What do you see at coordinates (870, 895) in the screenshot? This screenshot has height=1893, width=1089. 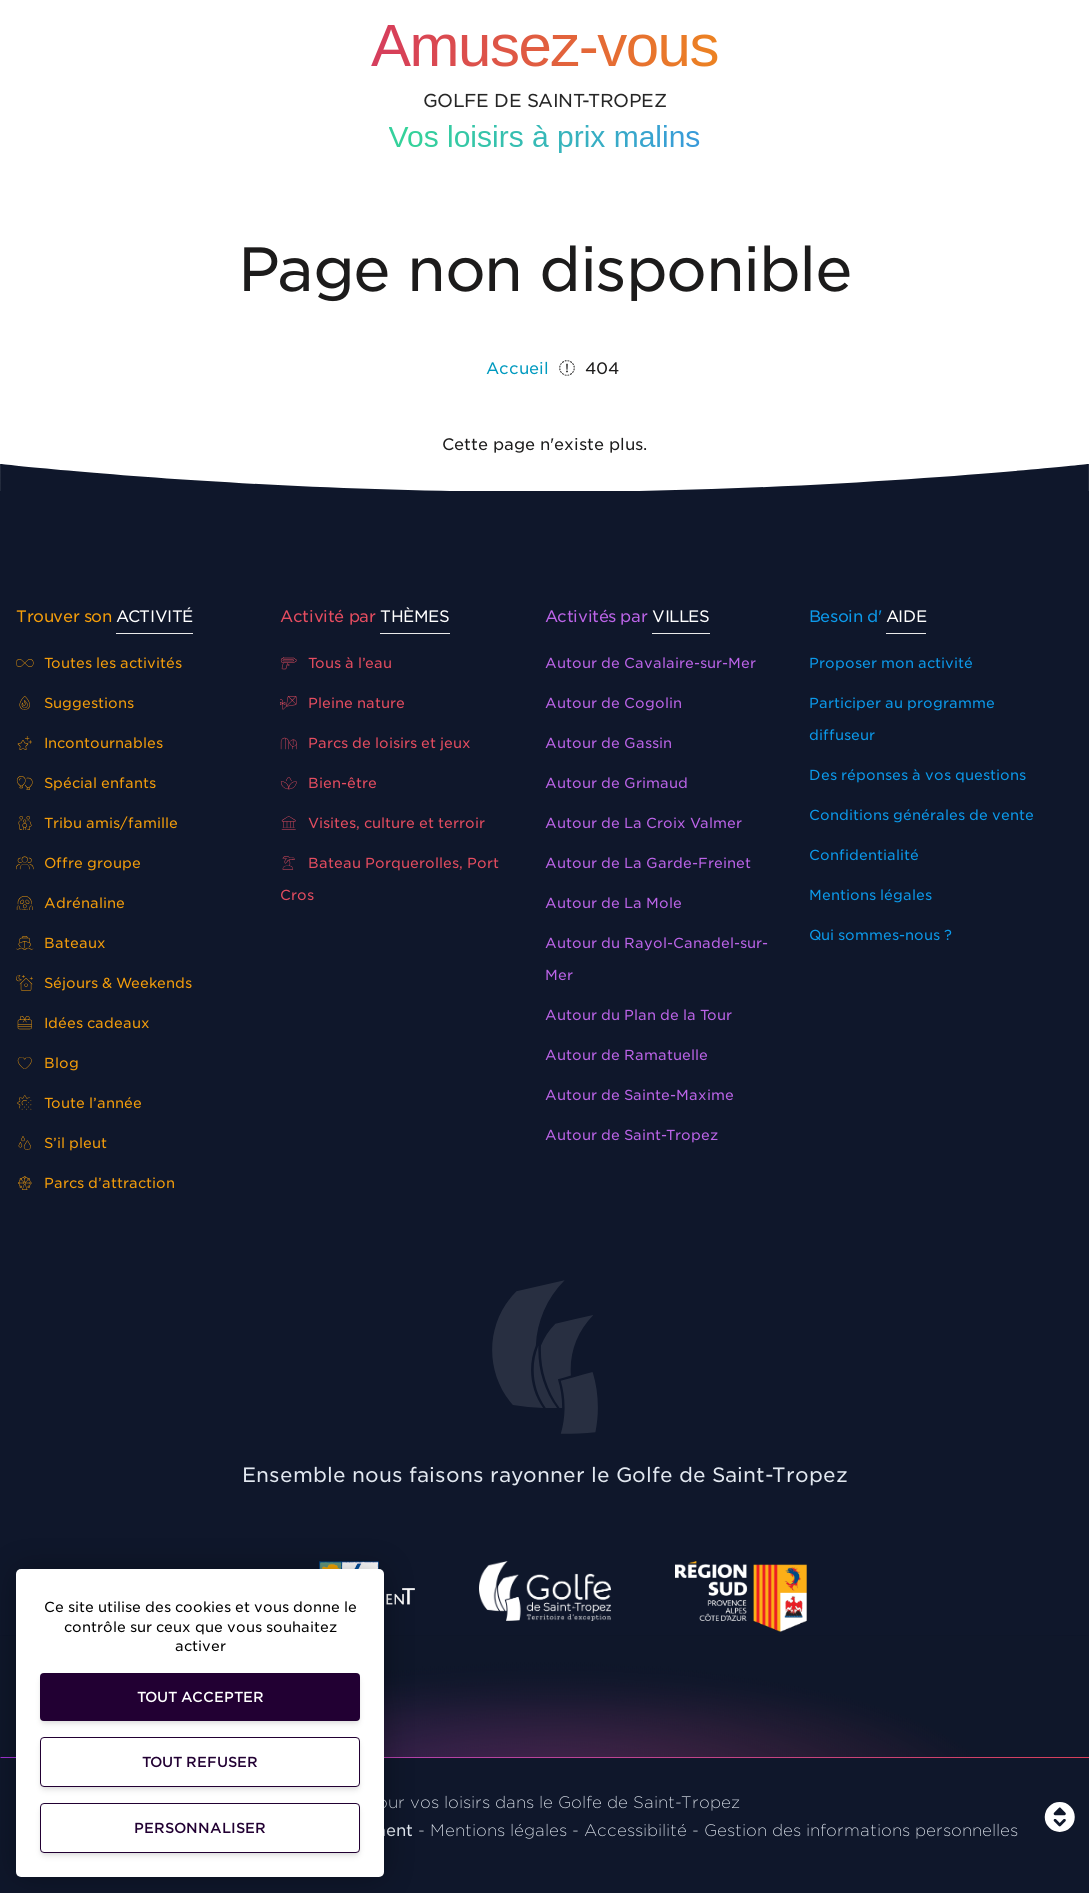 I see `Mentions légales` at bounding box center [870, 895].